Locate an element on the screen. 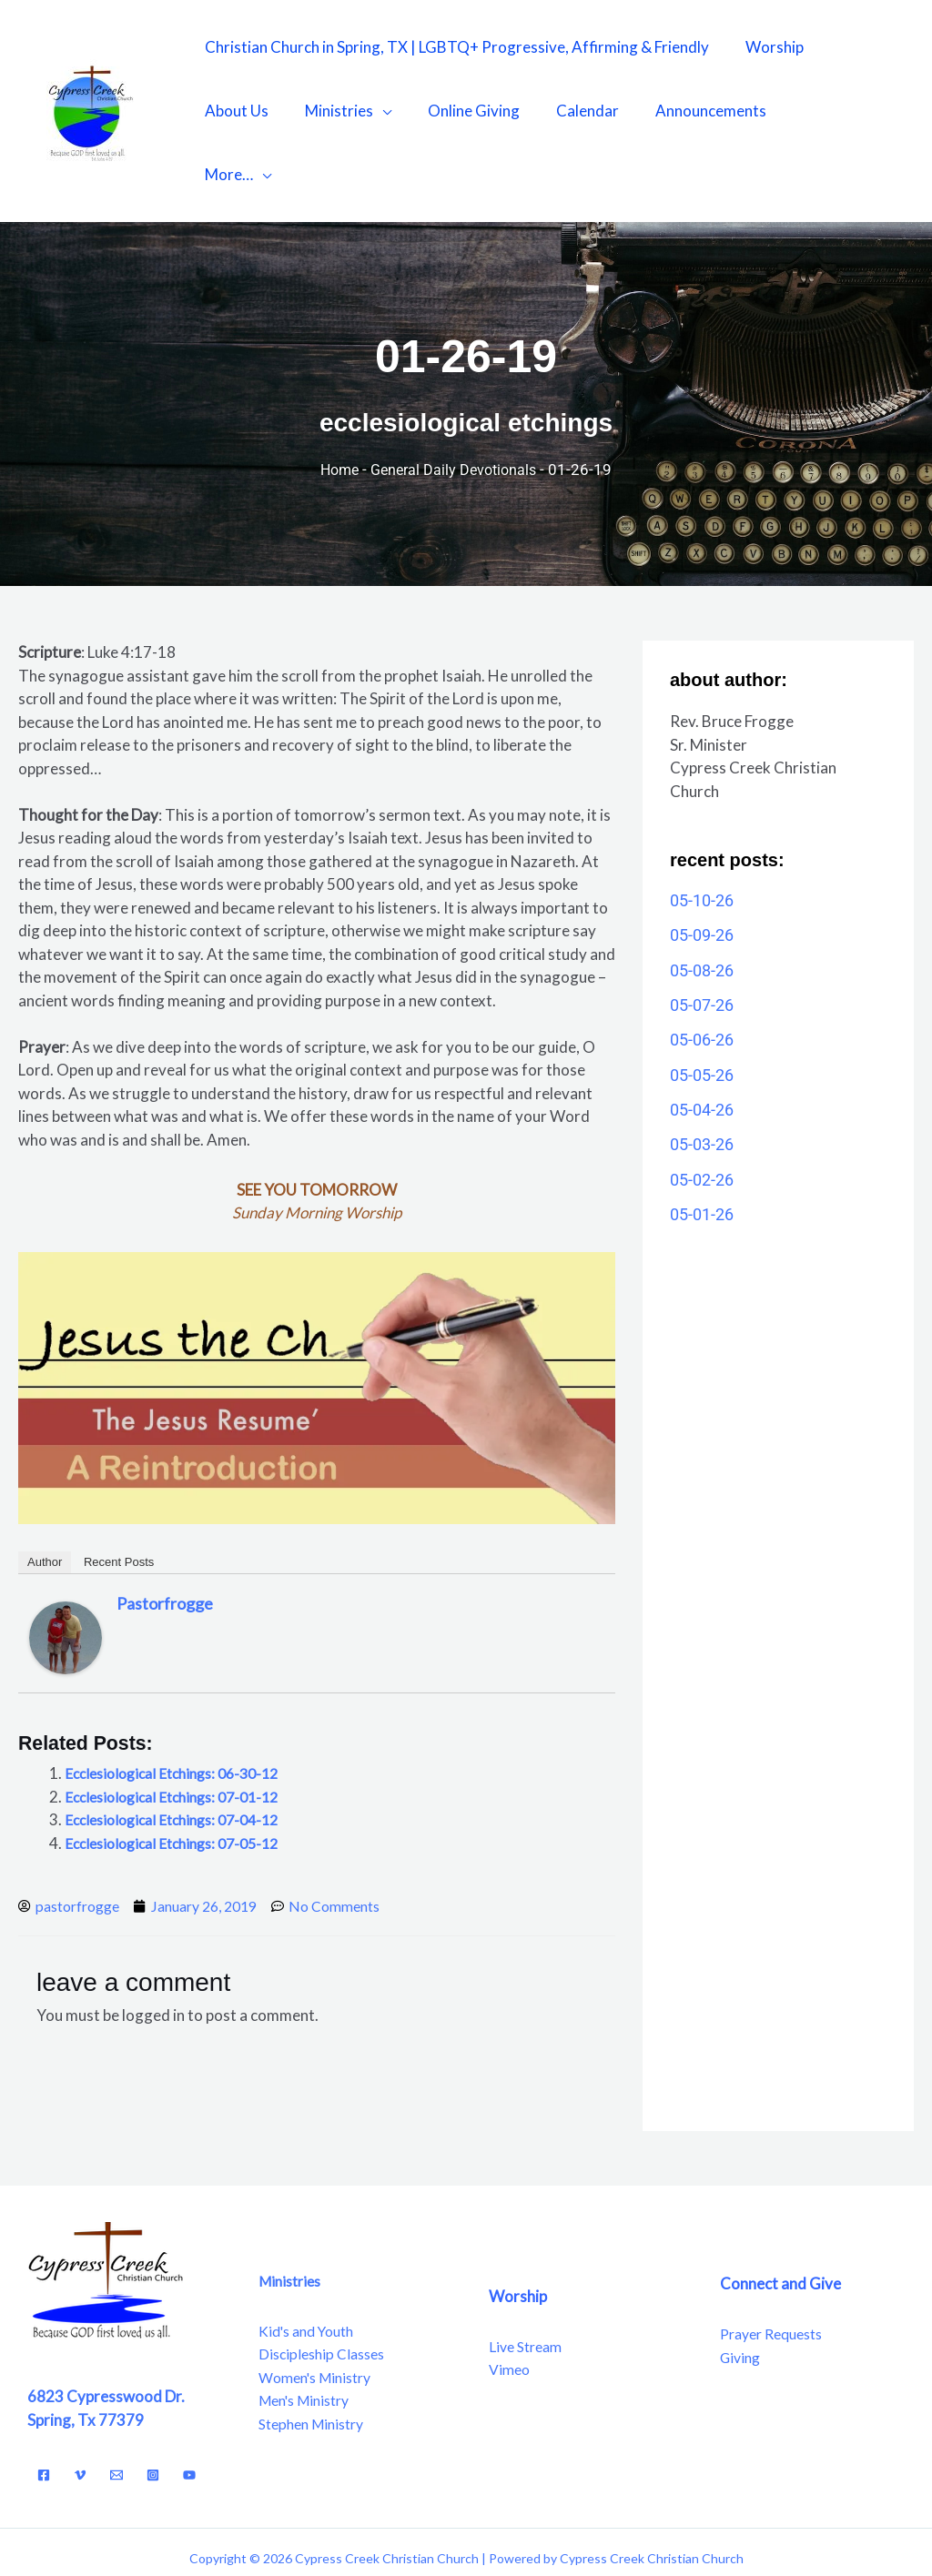 This screenshot has width=932, height=2576. Giving is located at coordinates (742, 2295).